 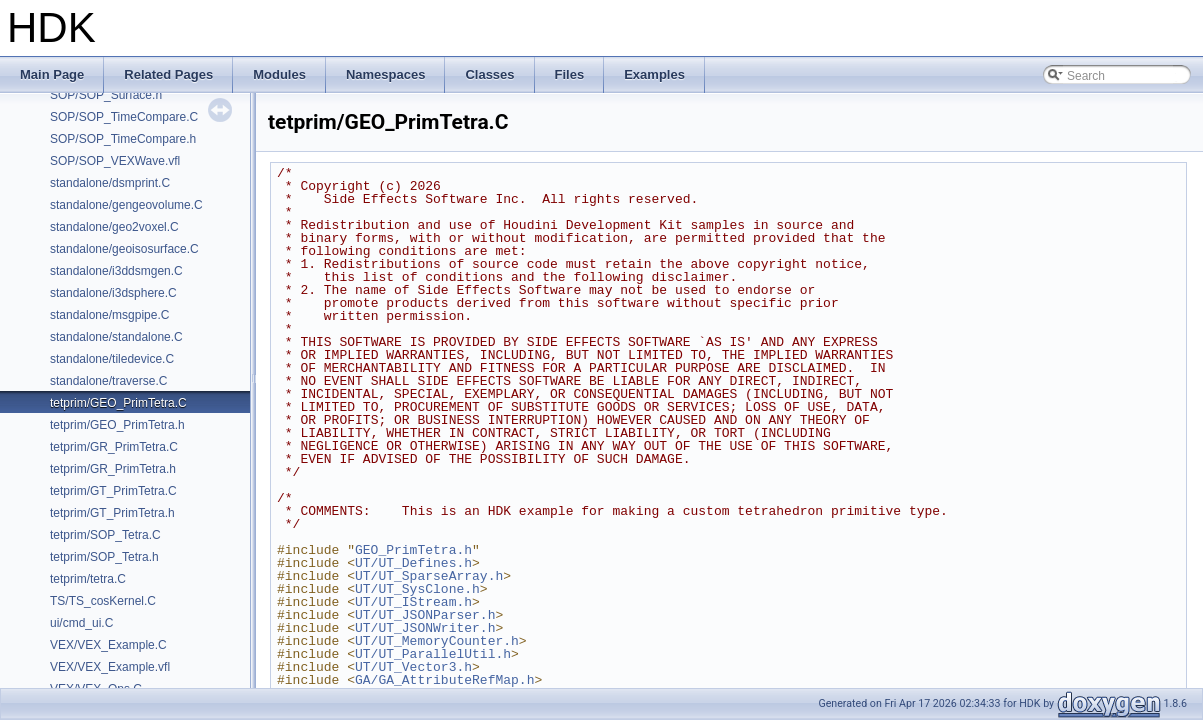 I want to click on SOP/SOP_TimeCompare.C, so click(x=124, y=117).